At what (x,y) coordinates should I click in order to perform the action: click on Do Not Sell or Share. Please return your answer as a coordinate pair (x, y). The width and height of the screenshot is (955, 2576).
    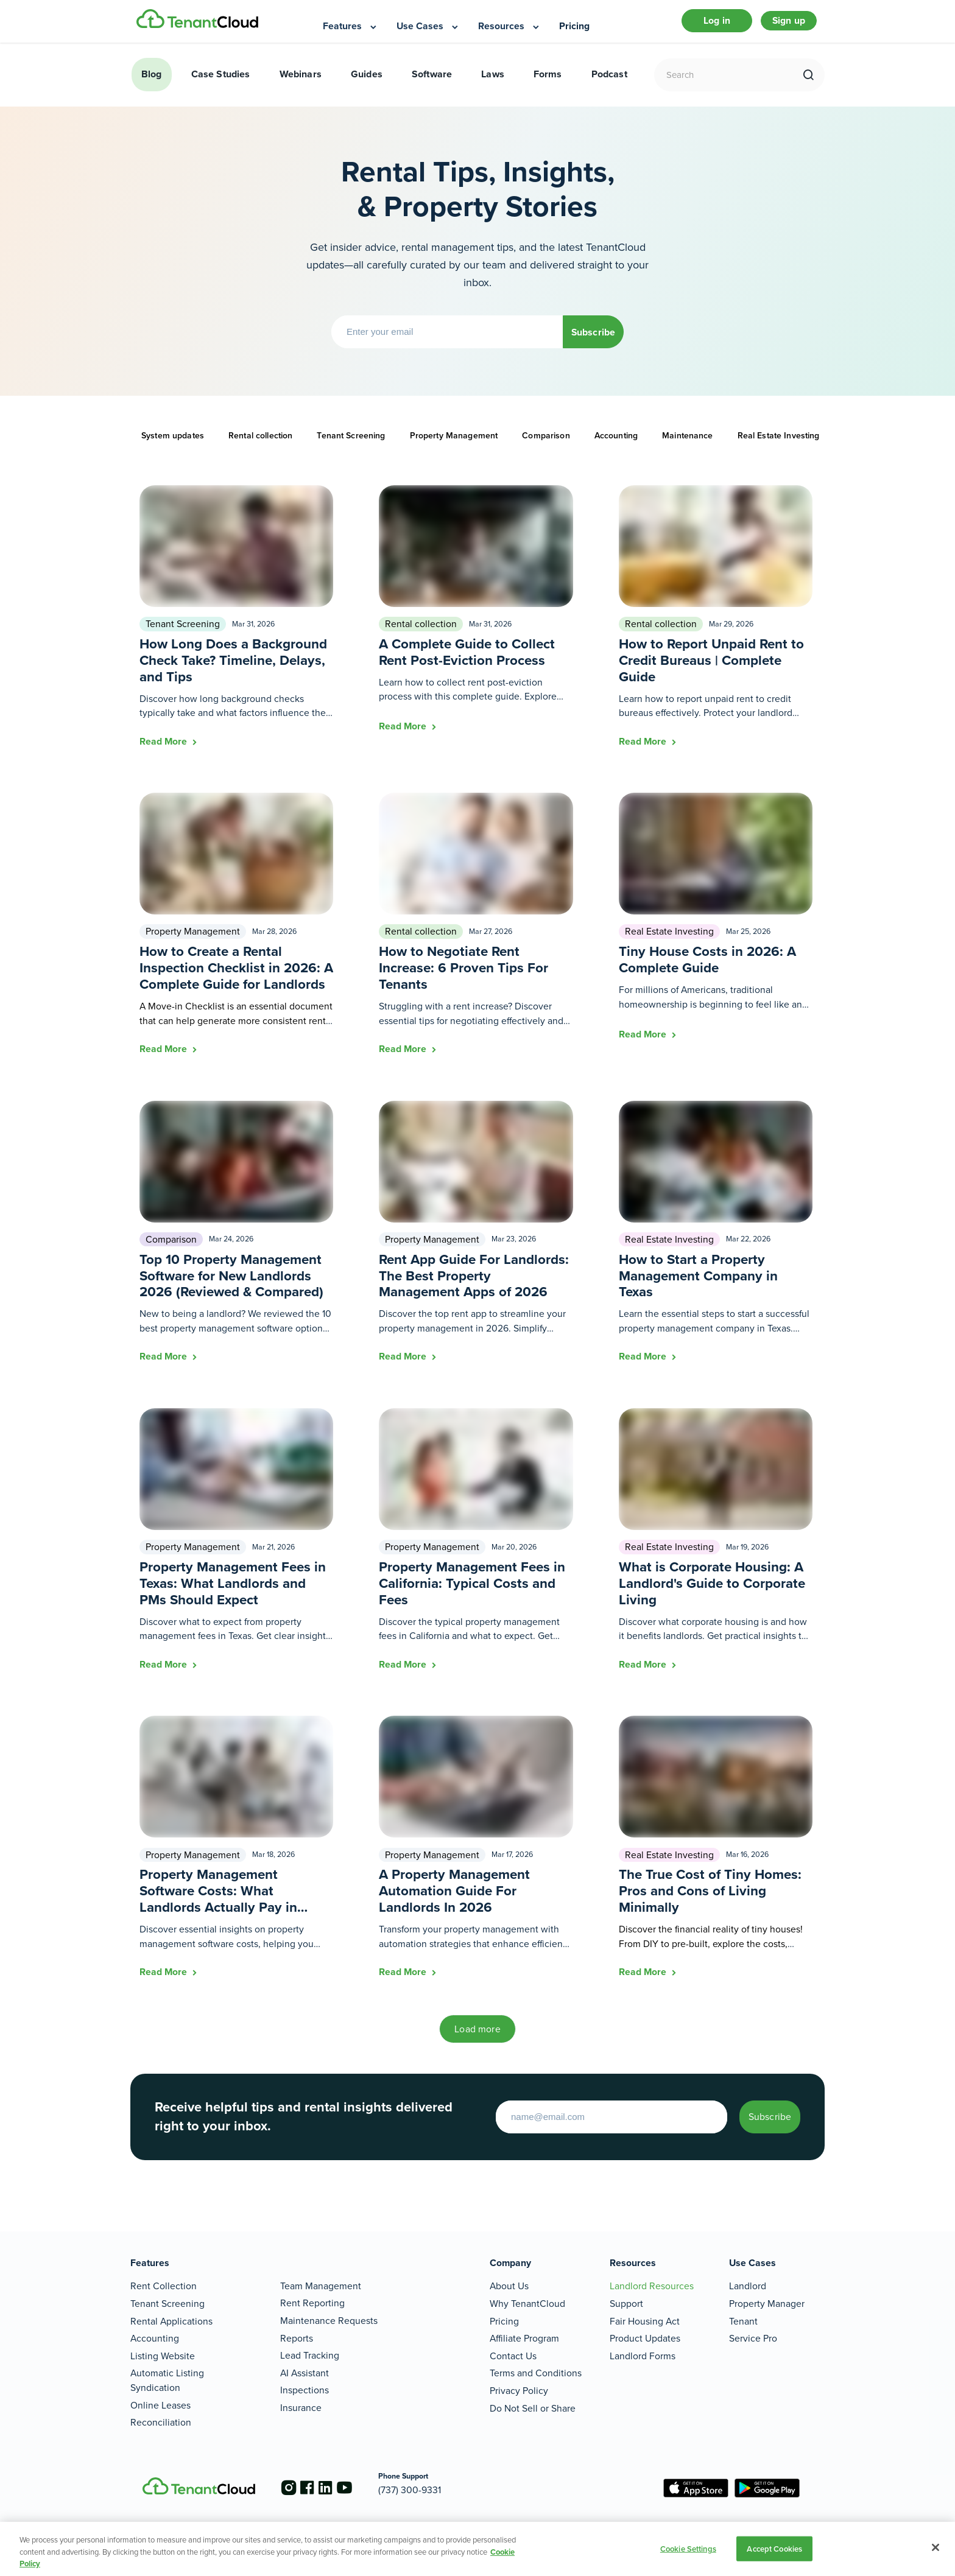
    Looking at the image, I should click on (533, 2408).